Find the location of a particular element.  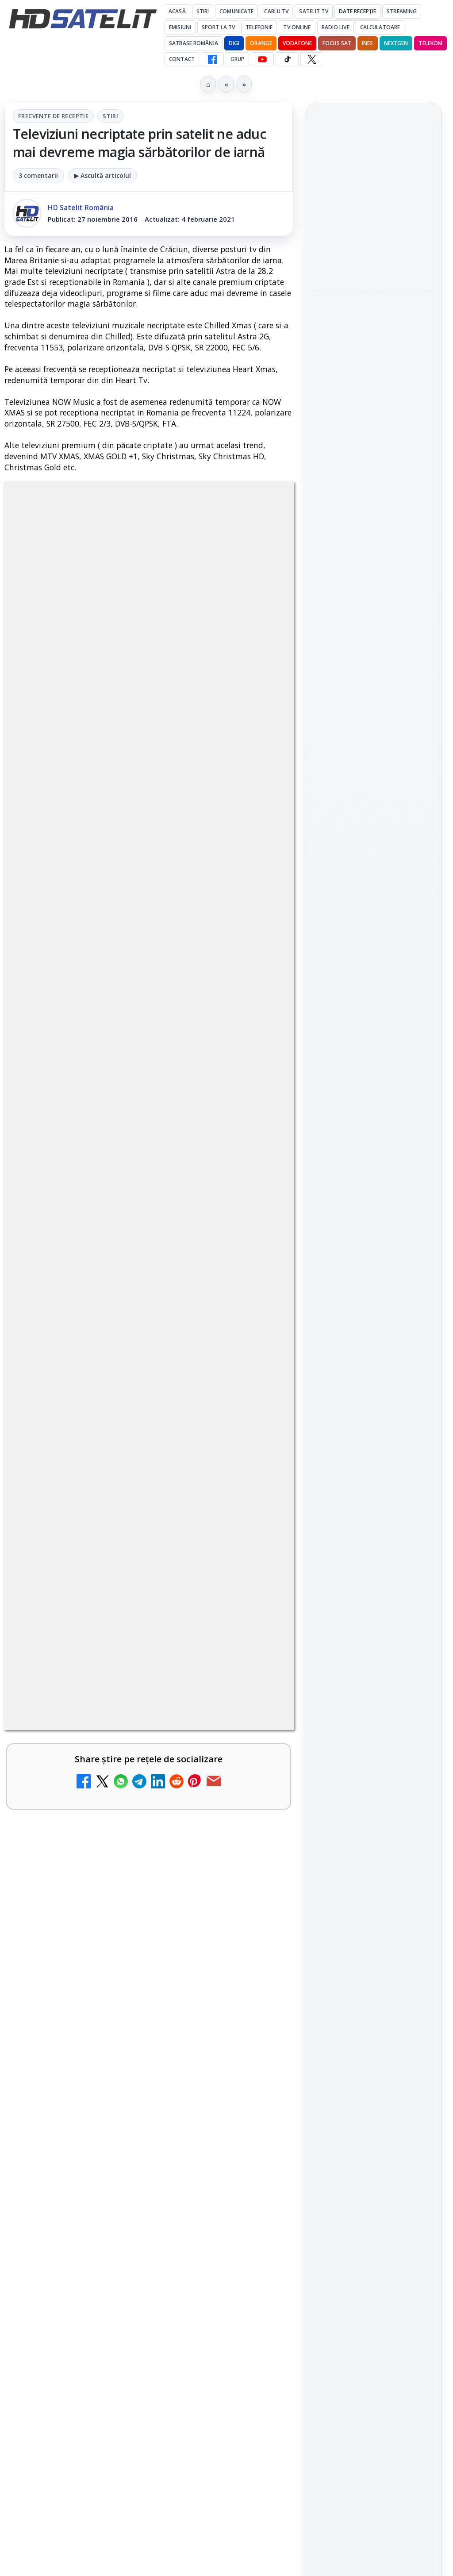

[Facebook HD Satelit] is located at coordinates (212, 59).